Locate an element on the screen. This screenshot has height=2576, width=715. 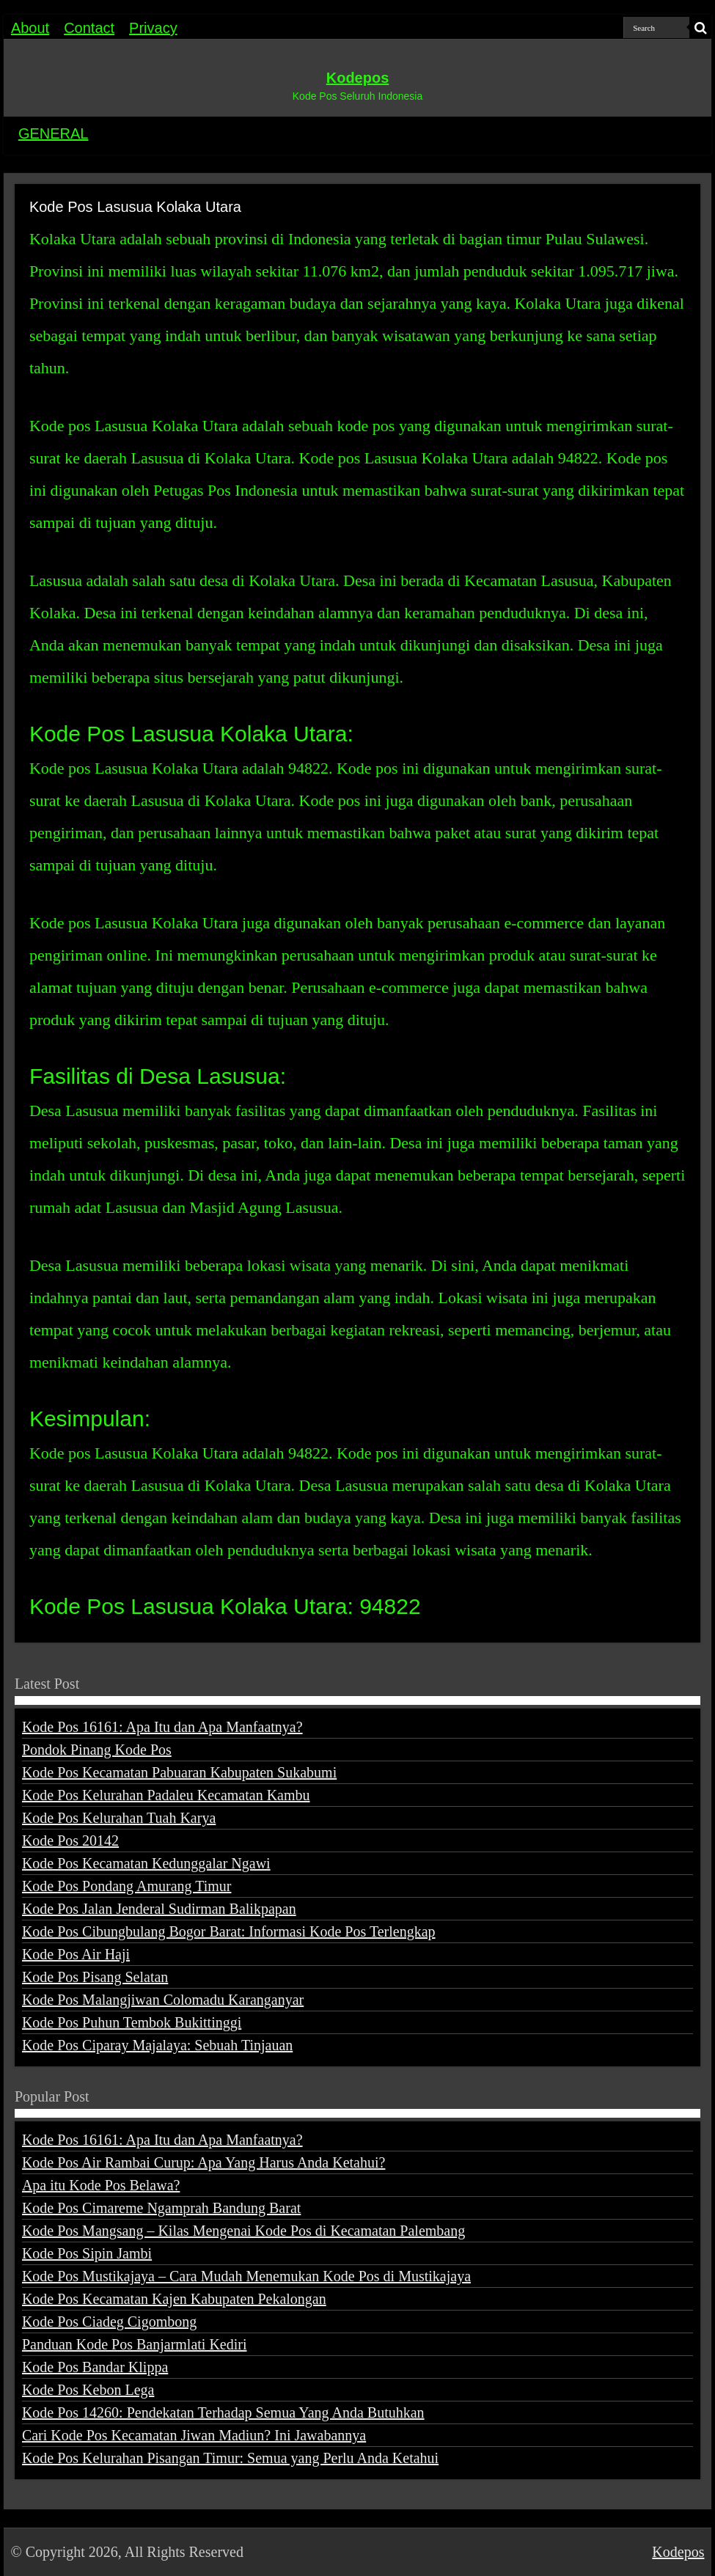
Kode Pos Kecamatan Kajen Kabupaten Pekalongan is located at coordinates (174, 2299).